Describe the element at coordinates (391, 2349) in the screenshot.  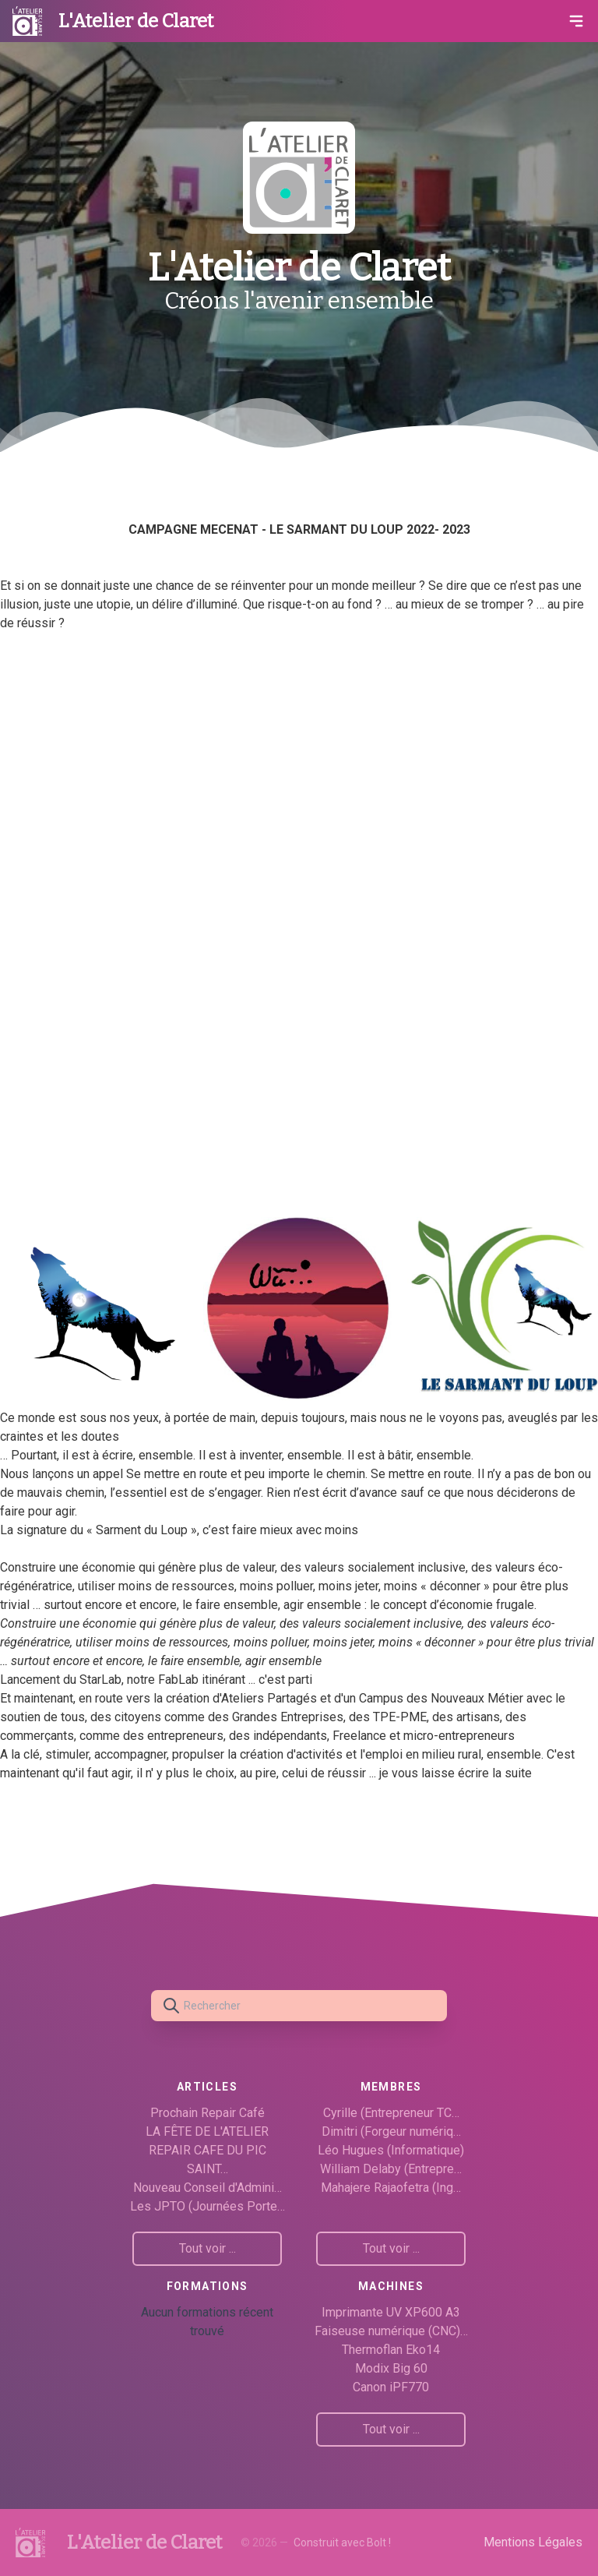
I see `Thermoflan Eko14` at that location.